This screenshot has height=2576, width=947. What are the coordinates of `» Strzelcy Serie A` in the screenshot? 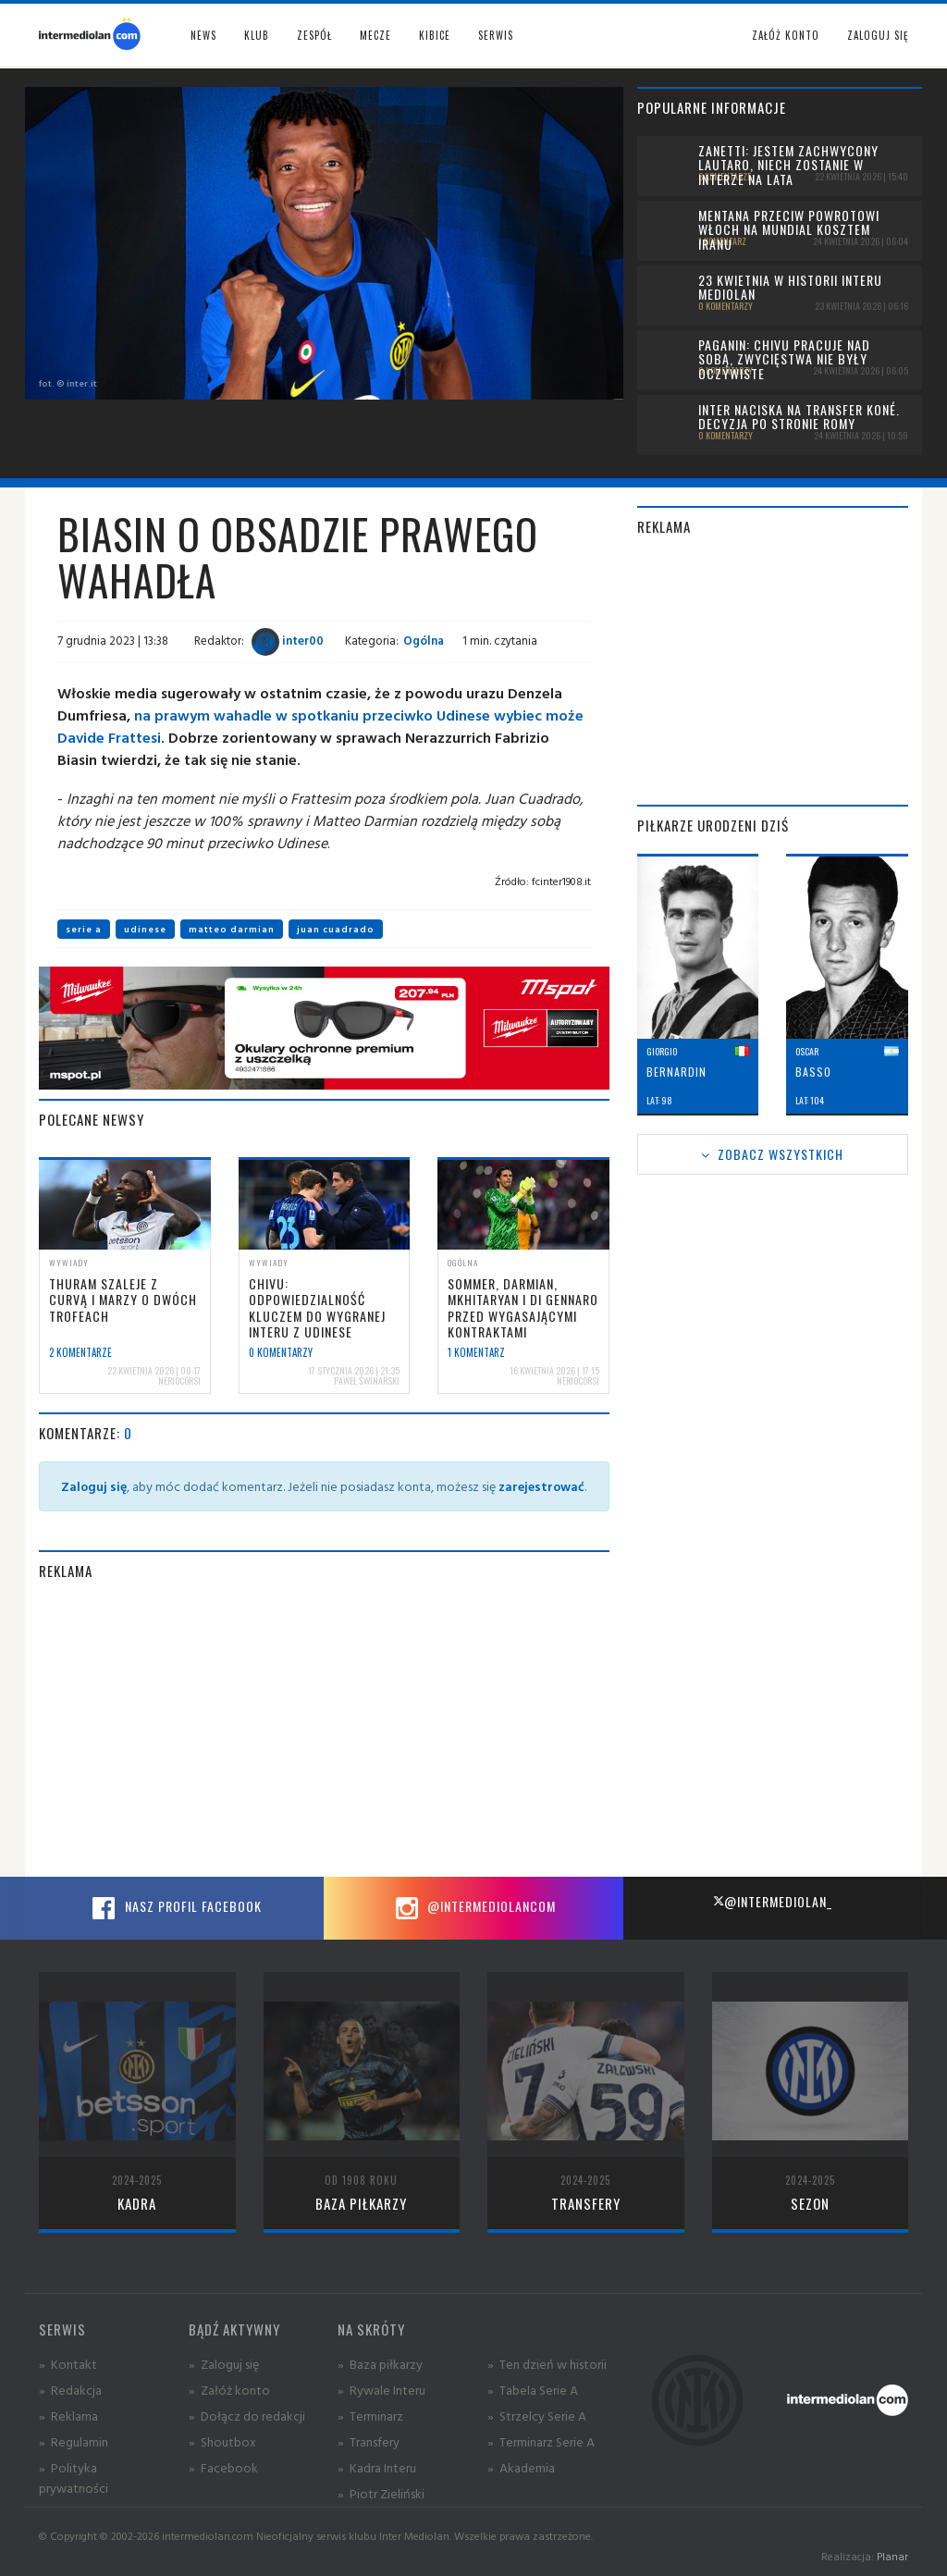 It's located at (536, 2415).